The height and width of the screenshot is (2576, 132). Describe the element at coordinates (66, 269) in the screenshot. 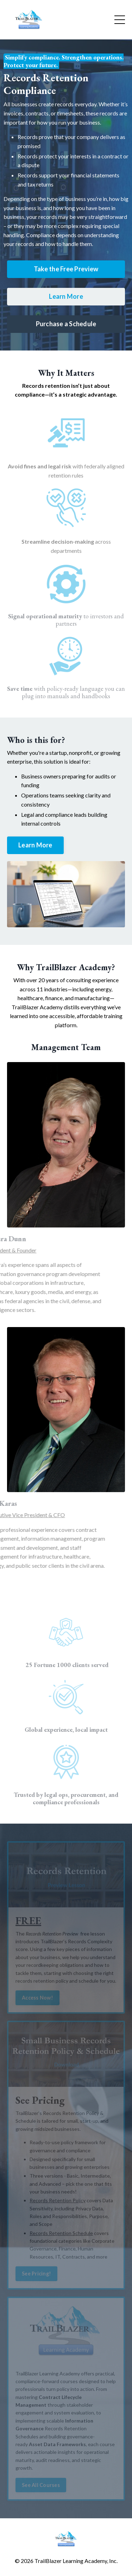

I see `Take the Free Preview [button]` at that location.